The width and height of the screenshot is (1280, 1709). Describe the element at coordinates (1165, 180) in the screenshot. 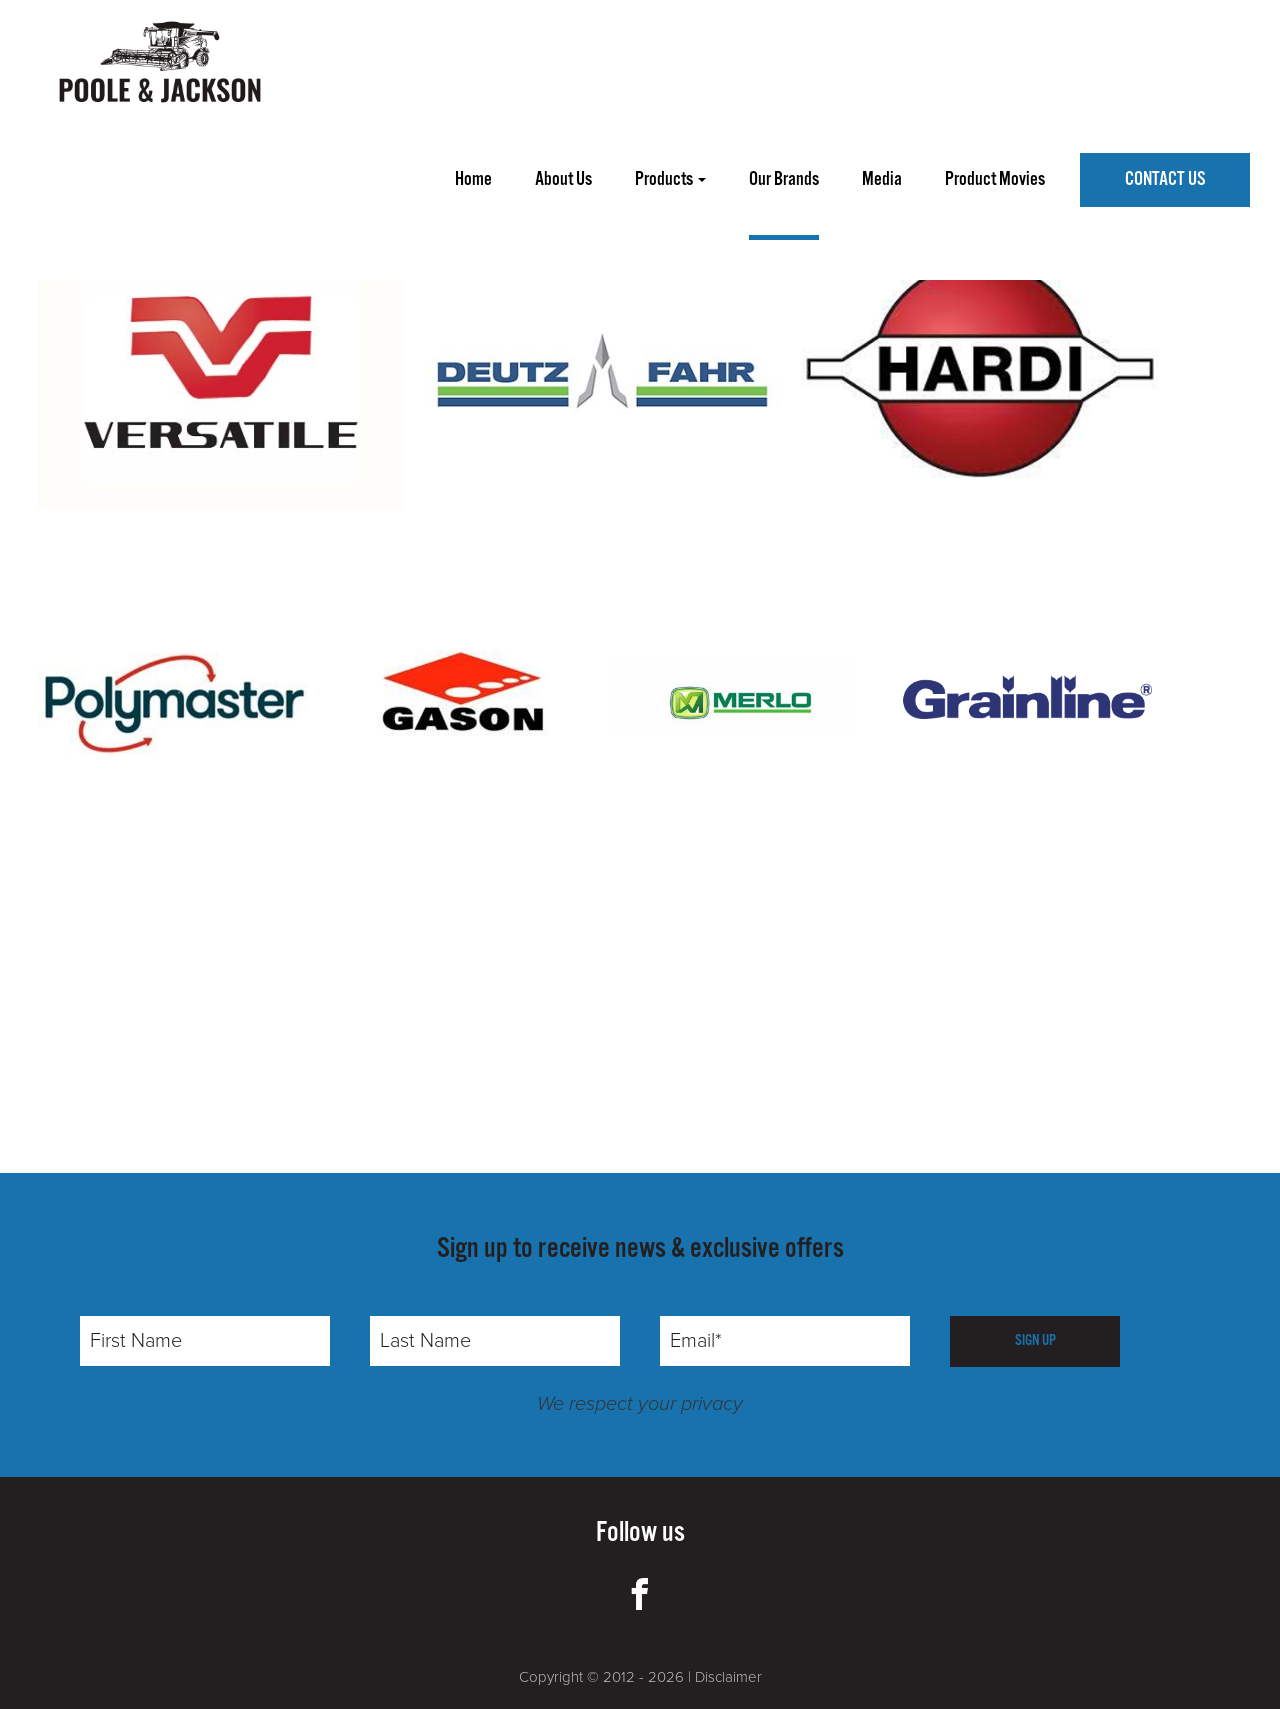

I see `Contact Us` at that location.